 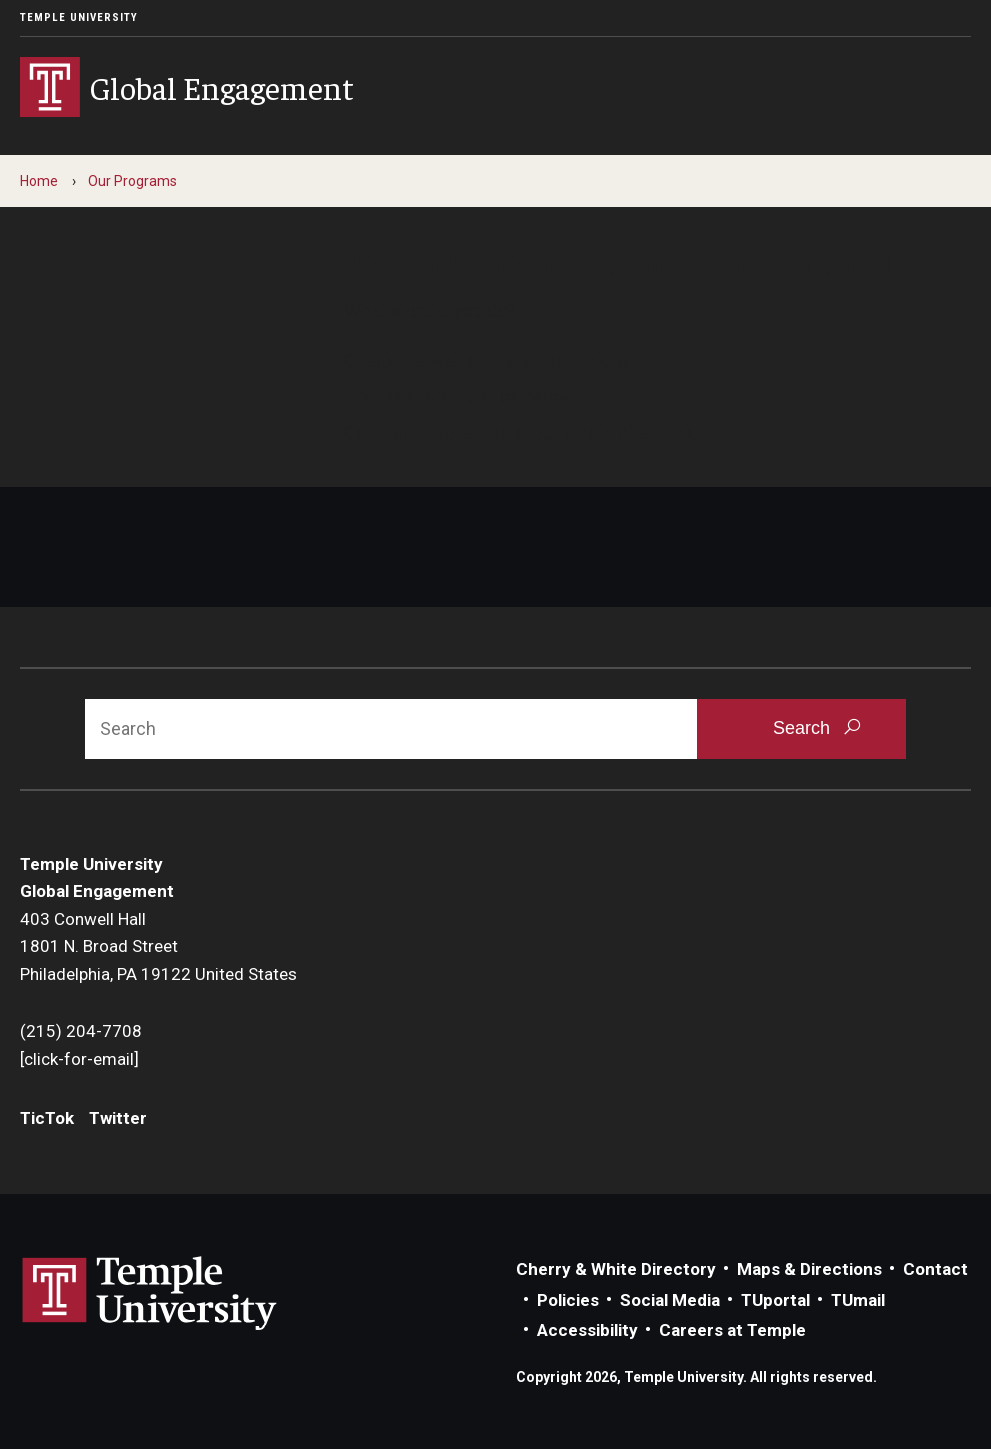 What do you see at coordinates (47, 1118) in the screenshot?
I see `TicTok` at bounding box center [47, 1118].